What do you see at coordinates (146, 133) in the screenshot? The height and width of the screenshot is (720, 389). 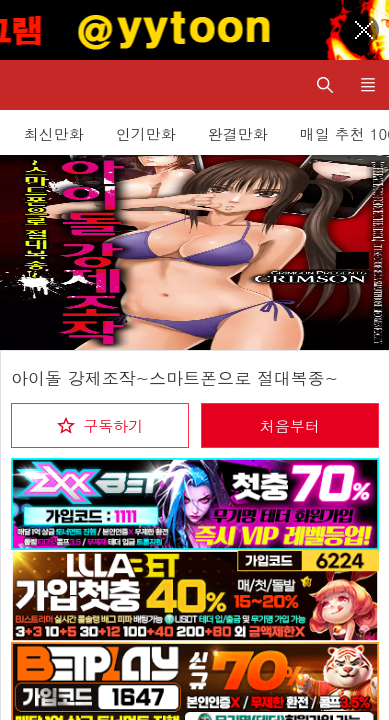 I see `인기만화` at bounding box center [146, 133].